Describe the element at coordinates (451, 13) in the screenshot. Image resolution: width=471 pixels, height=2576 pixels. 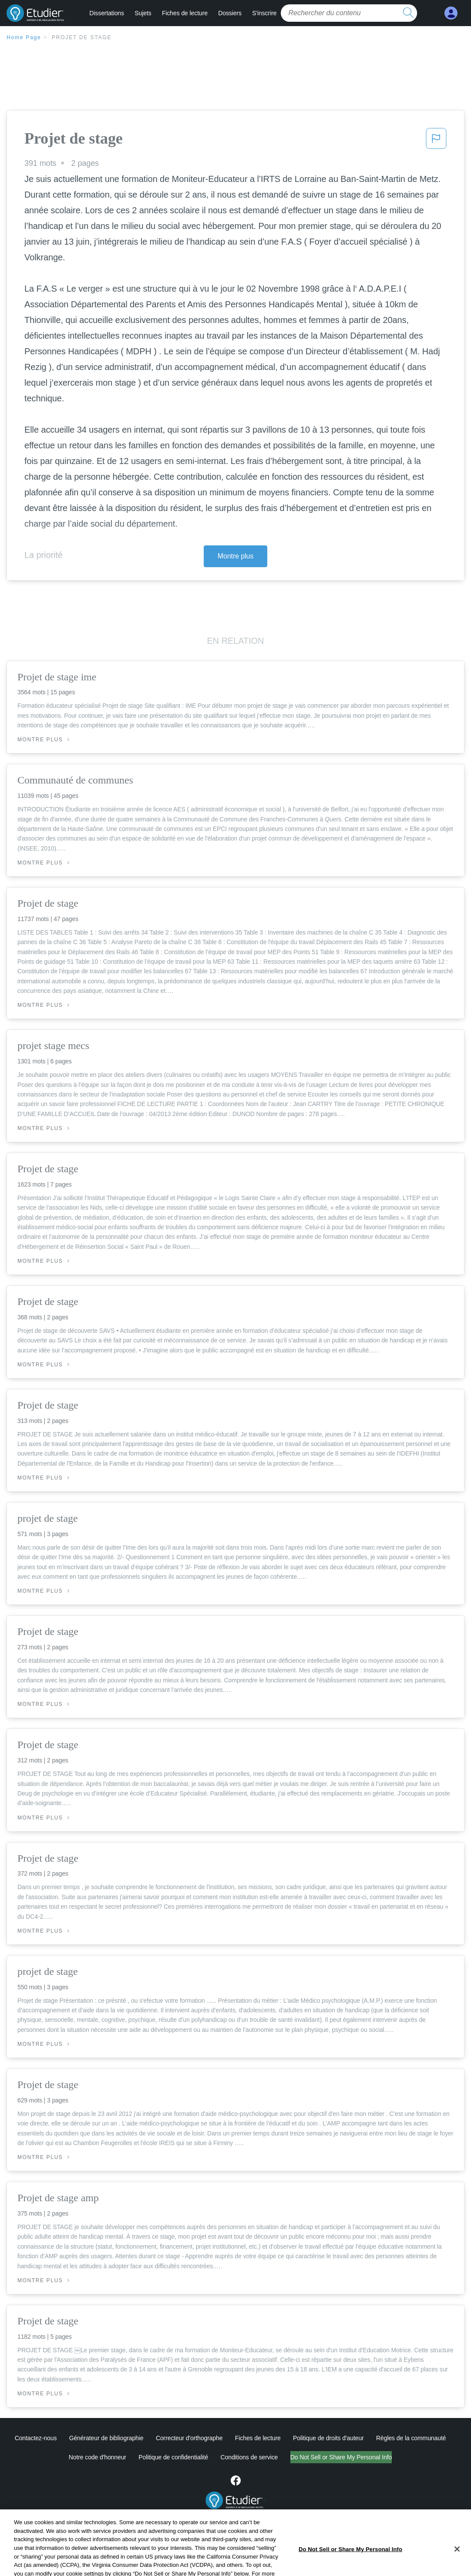
I see `[My Account]` at that location.